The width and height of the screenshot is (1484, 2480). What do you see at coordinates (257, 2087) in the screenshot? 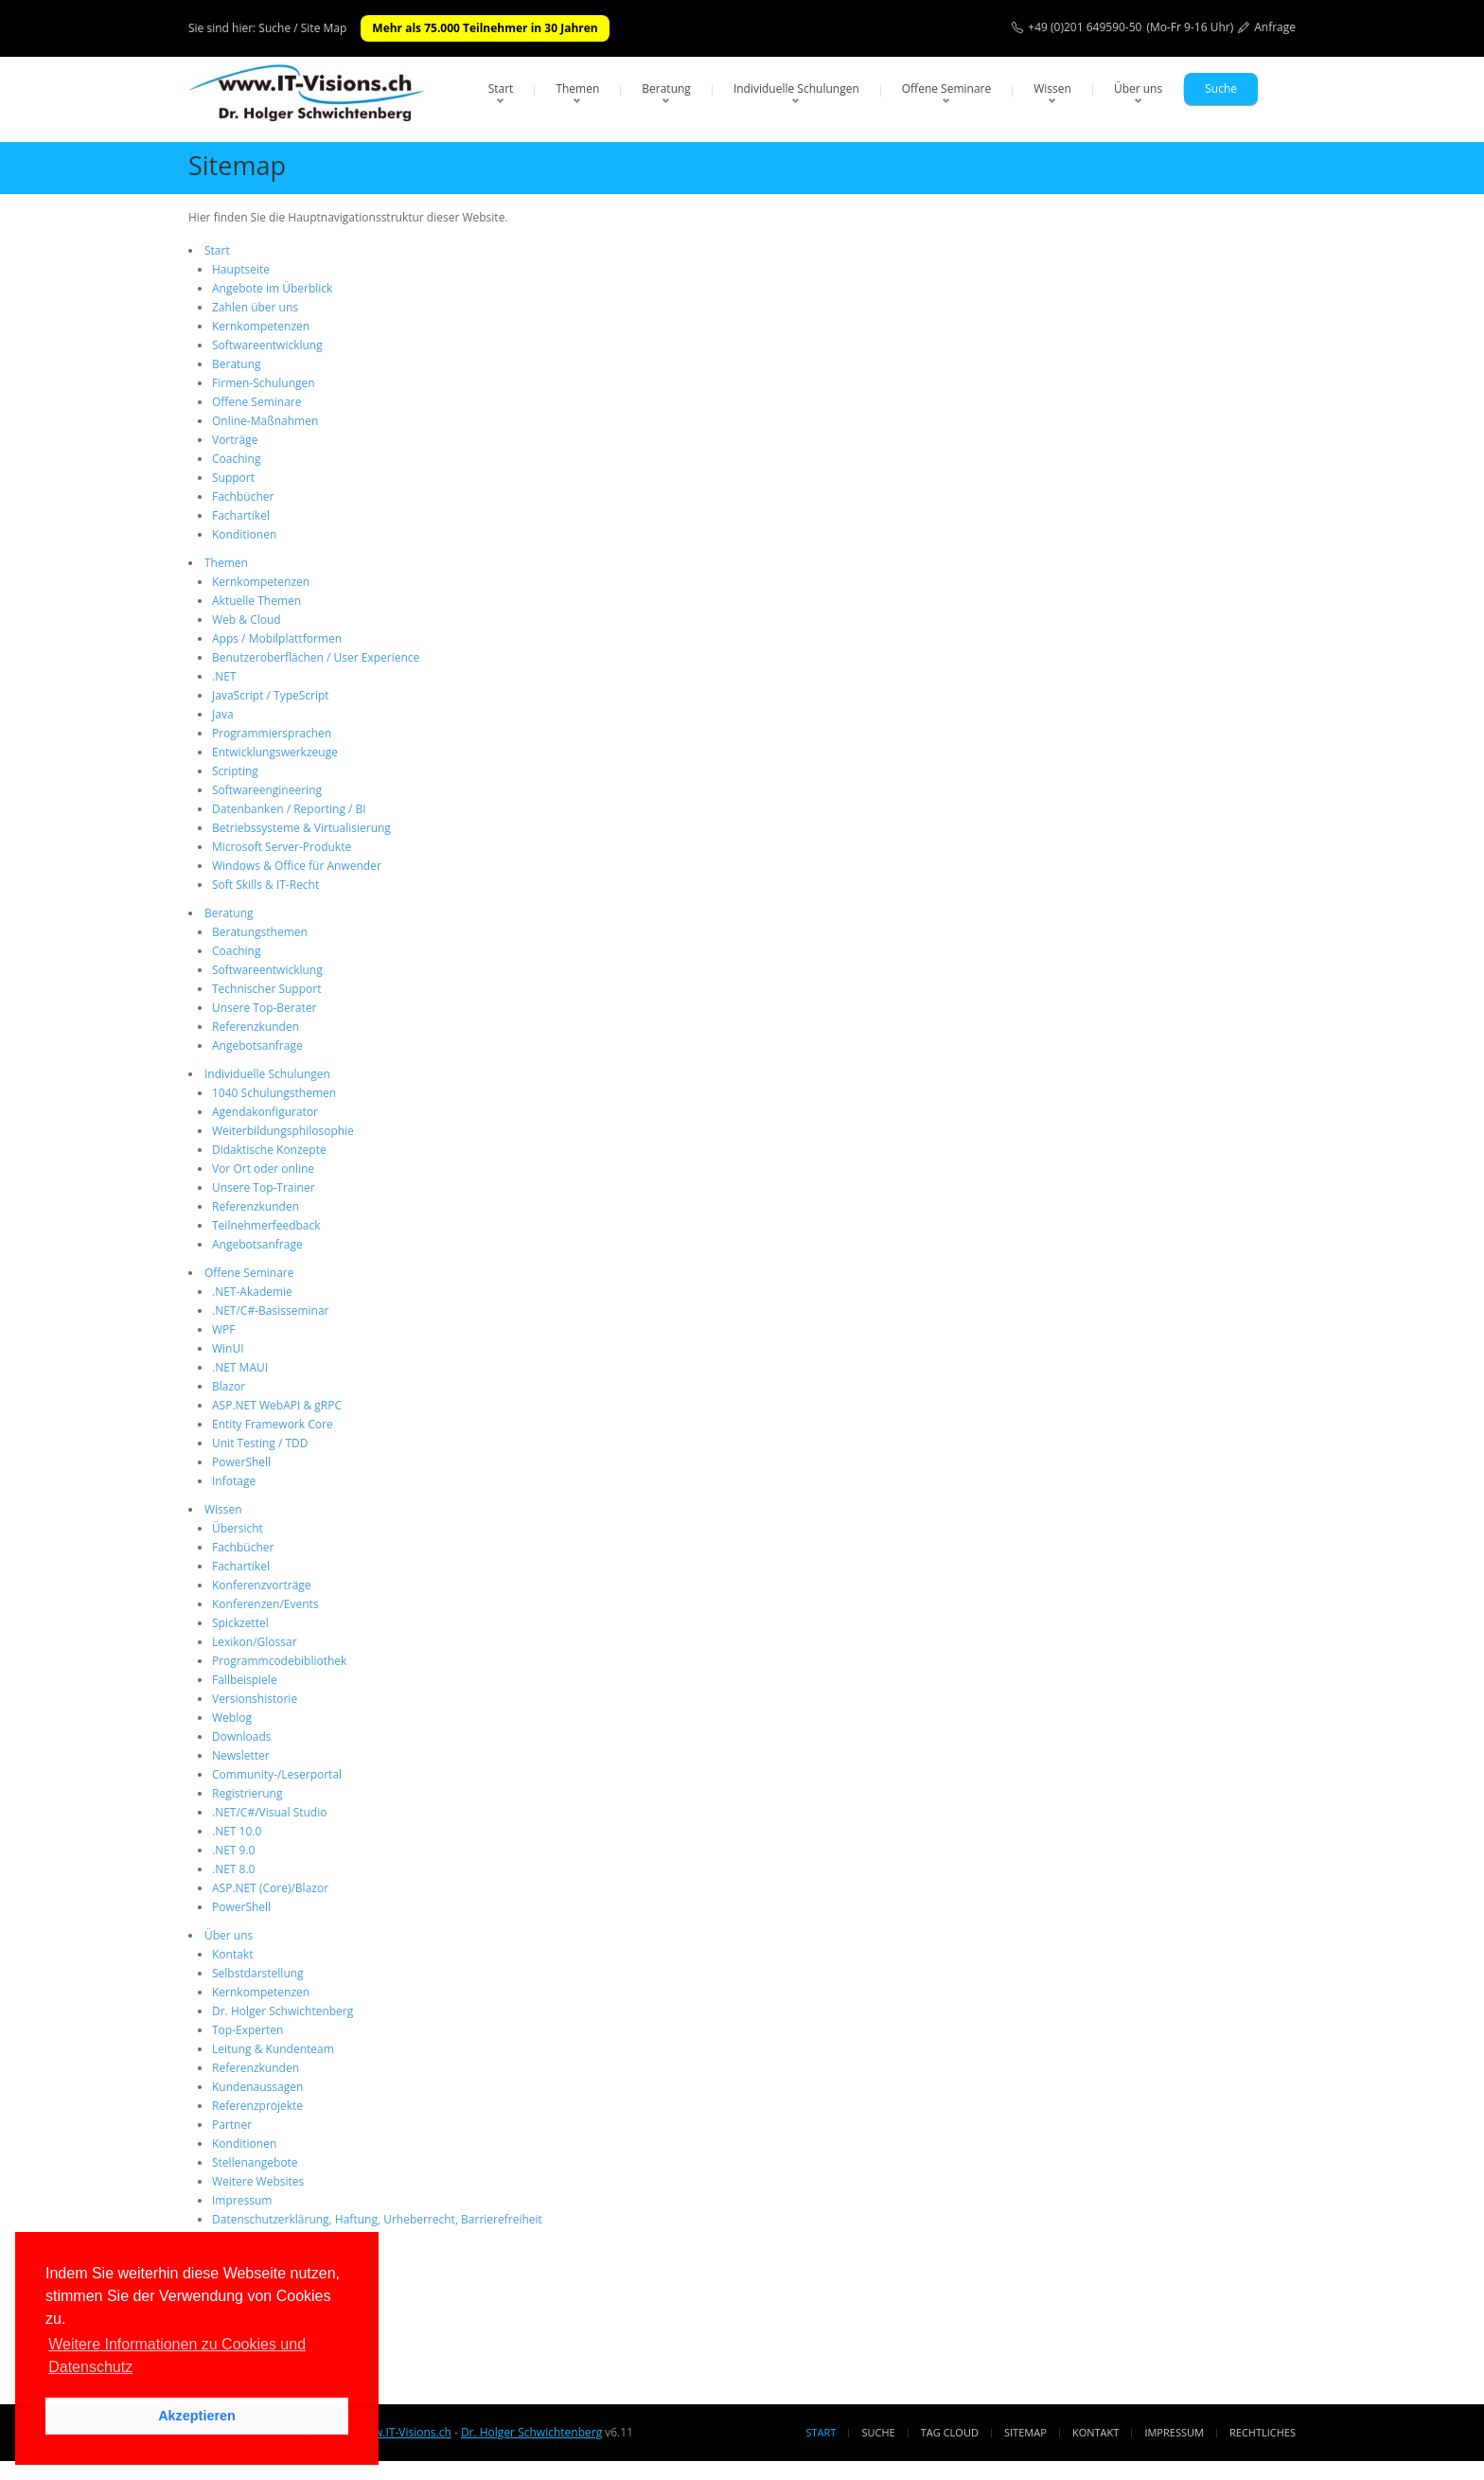
I see `Kundenaussagen` at bounding box center [257, 2087].